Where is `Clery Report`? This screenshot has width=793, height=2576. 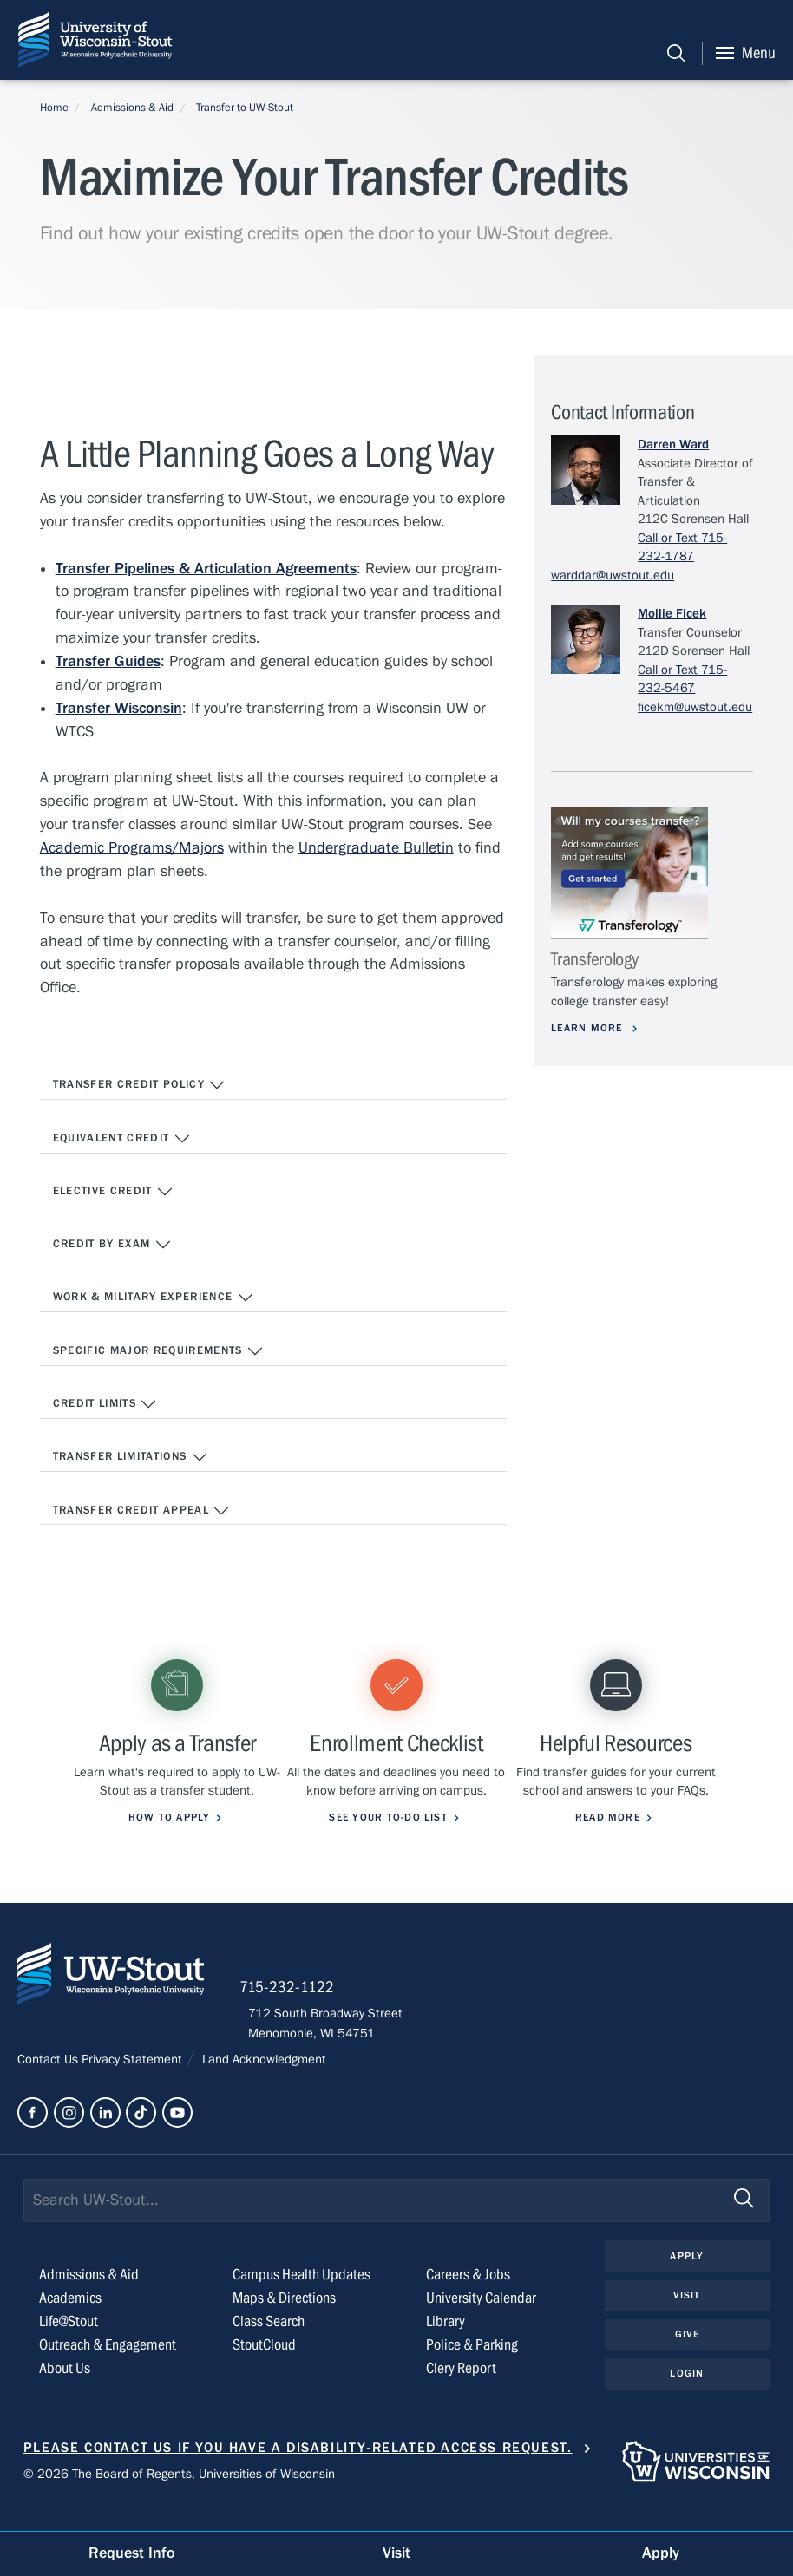 Clery Report is located at coordinates (461, 2393).